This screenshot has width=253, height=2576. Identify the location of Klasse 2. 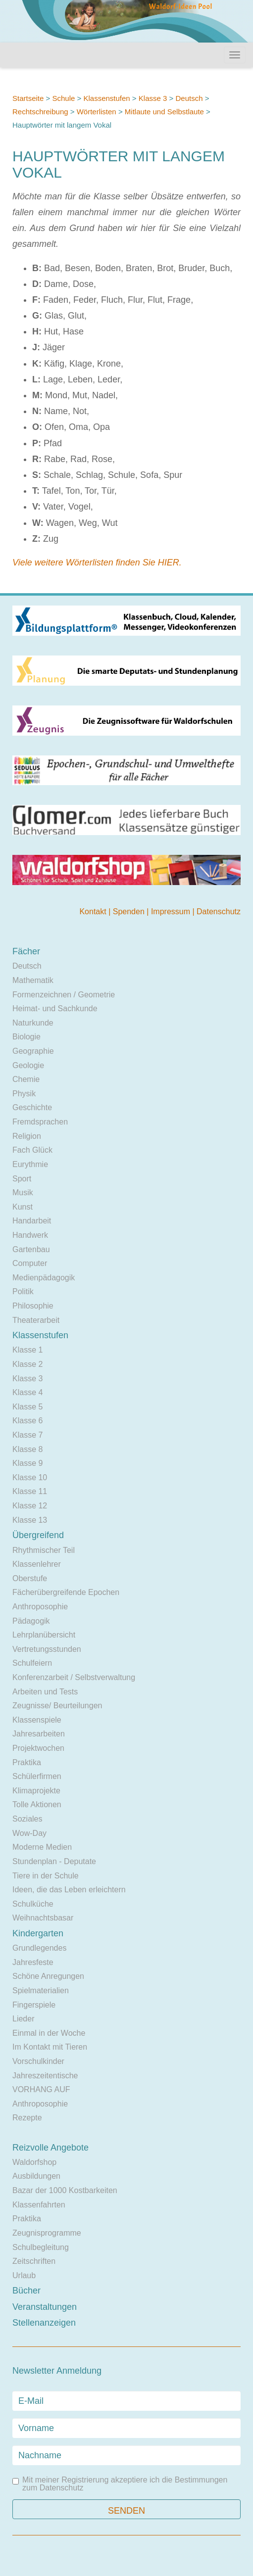
(27, 1364).